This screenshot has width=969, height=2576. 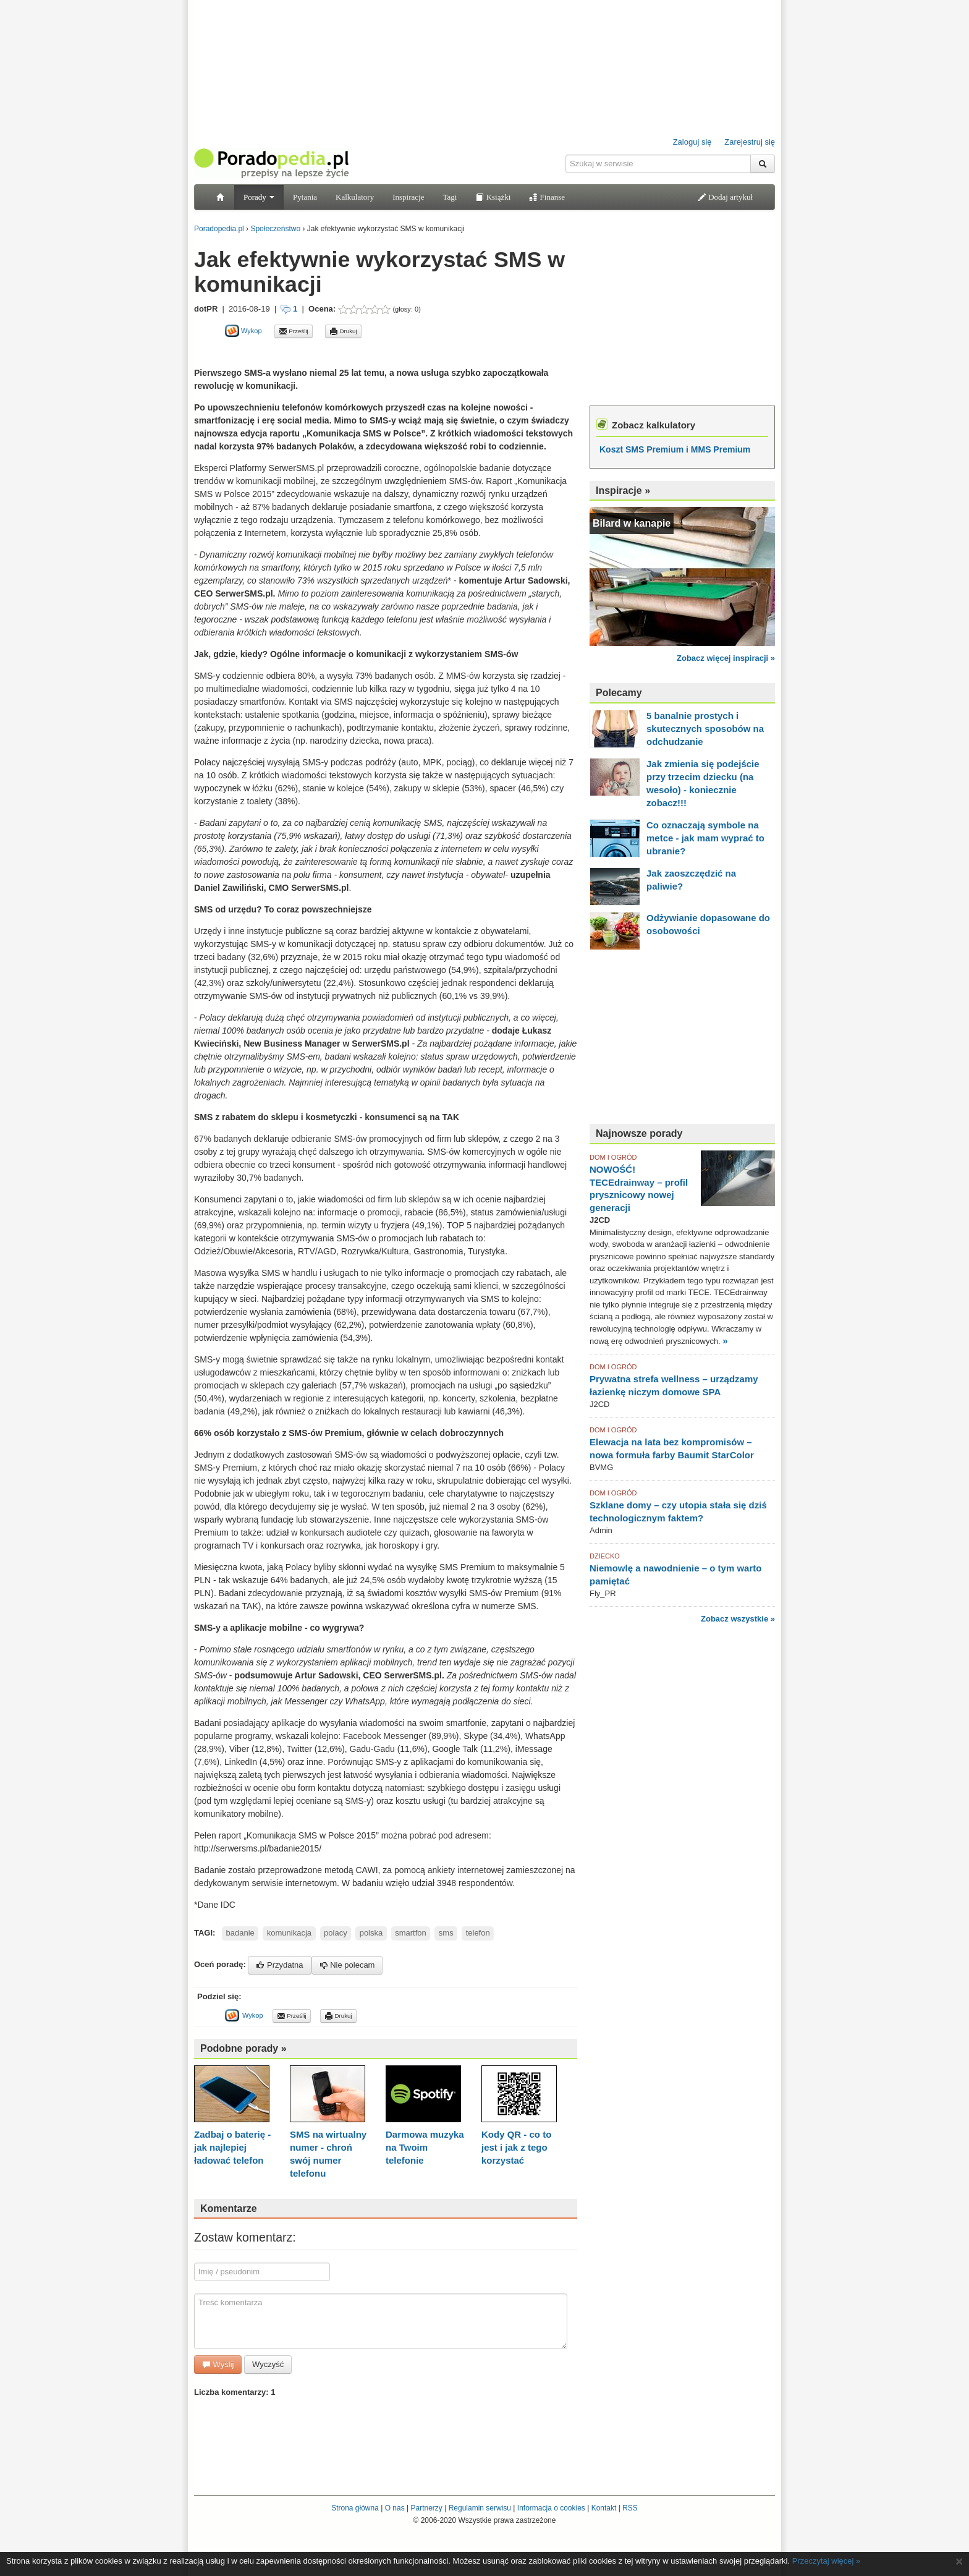 What do you see at coordinates (674, 449) in the screenshot?
I see `Koszt SMS Premium i MMS Premium` at bounding box center [674, 449].